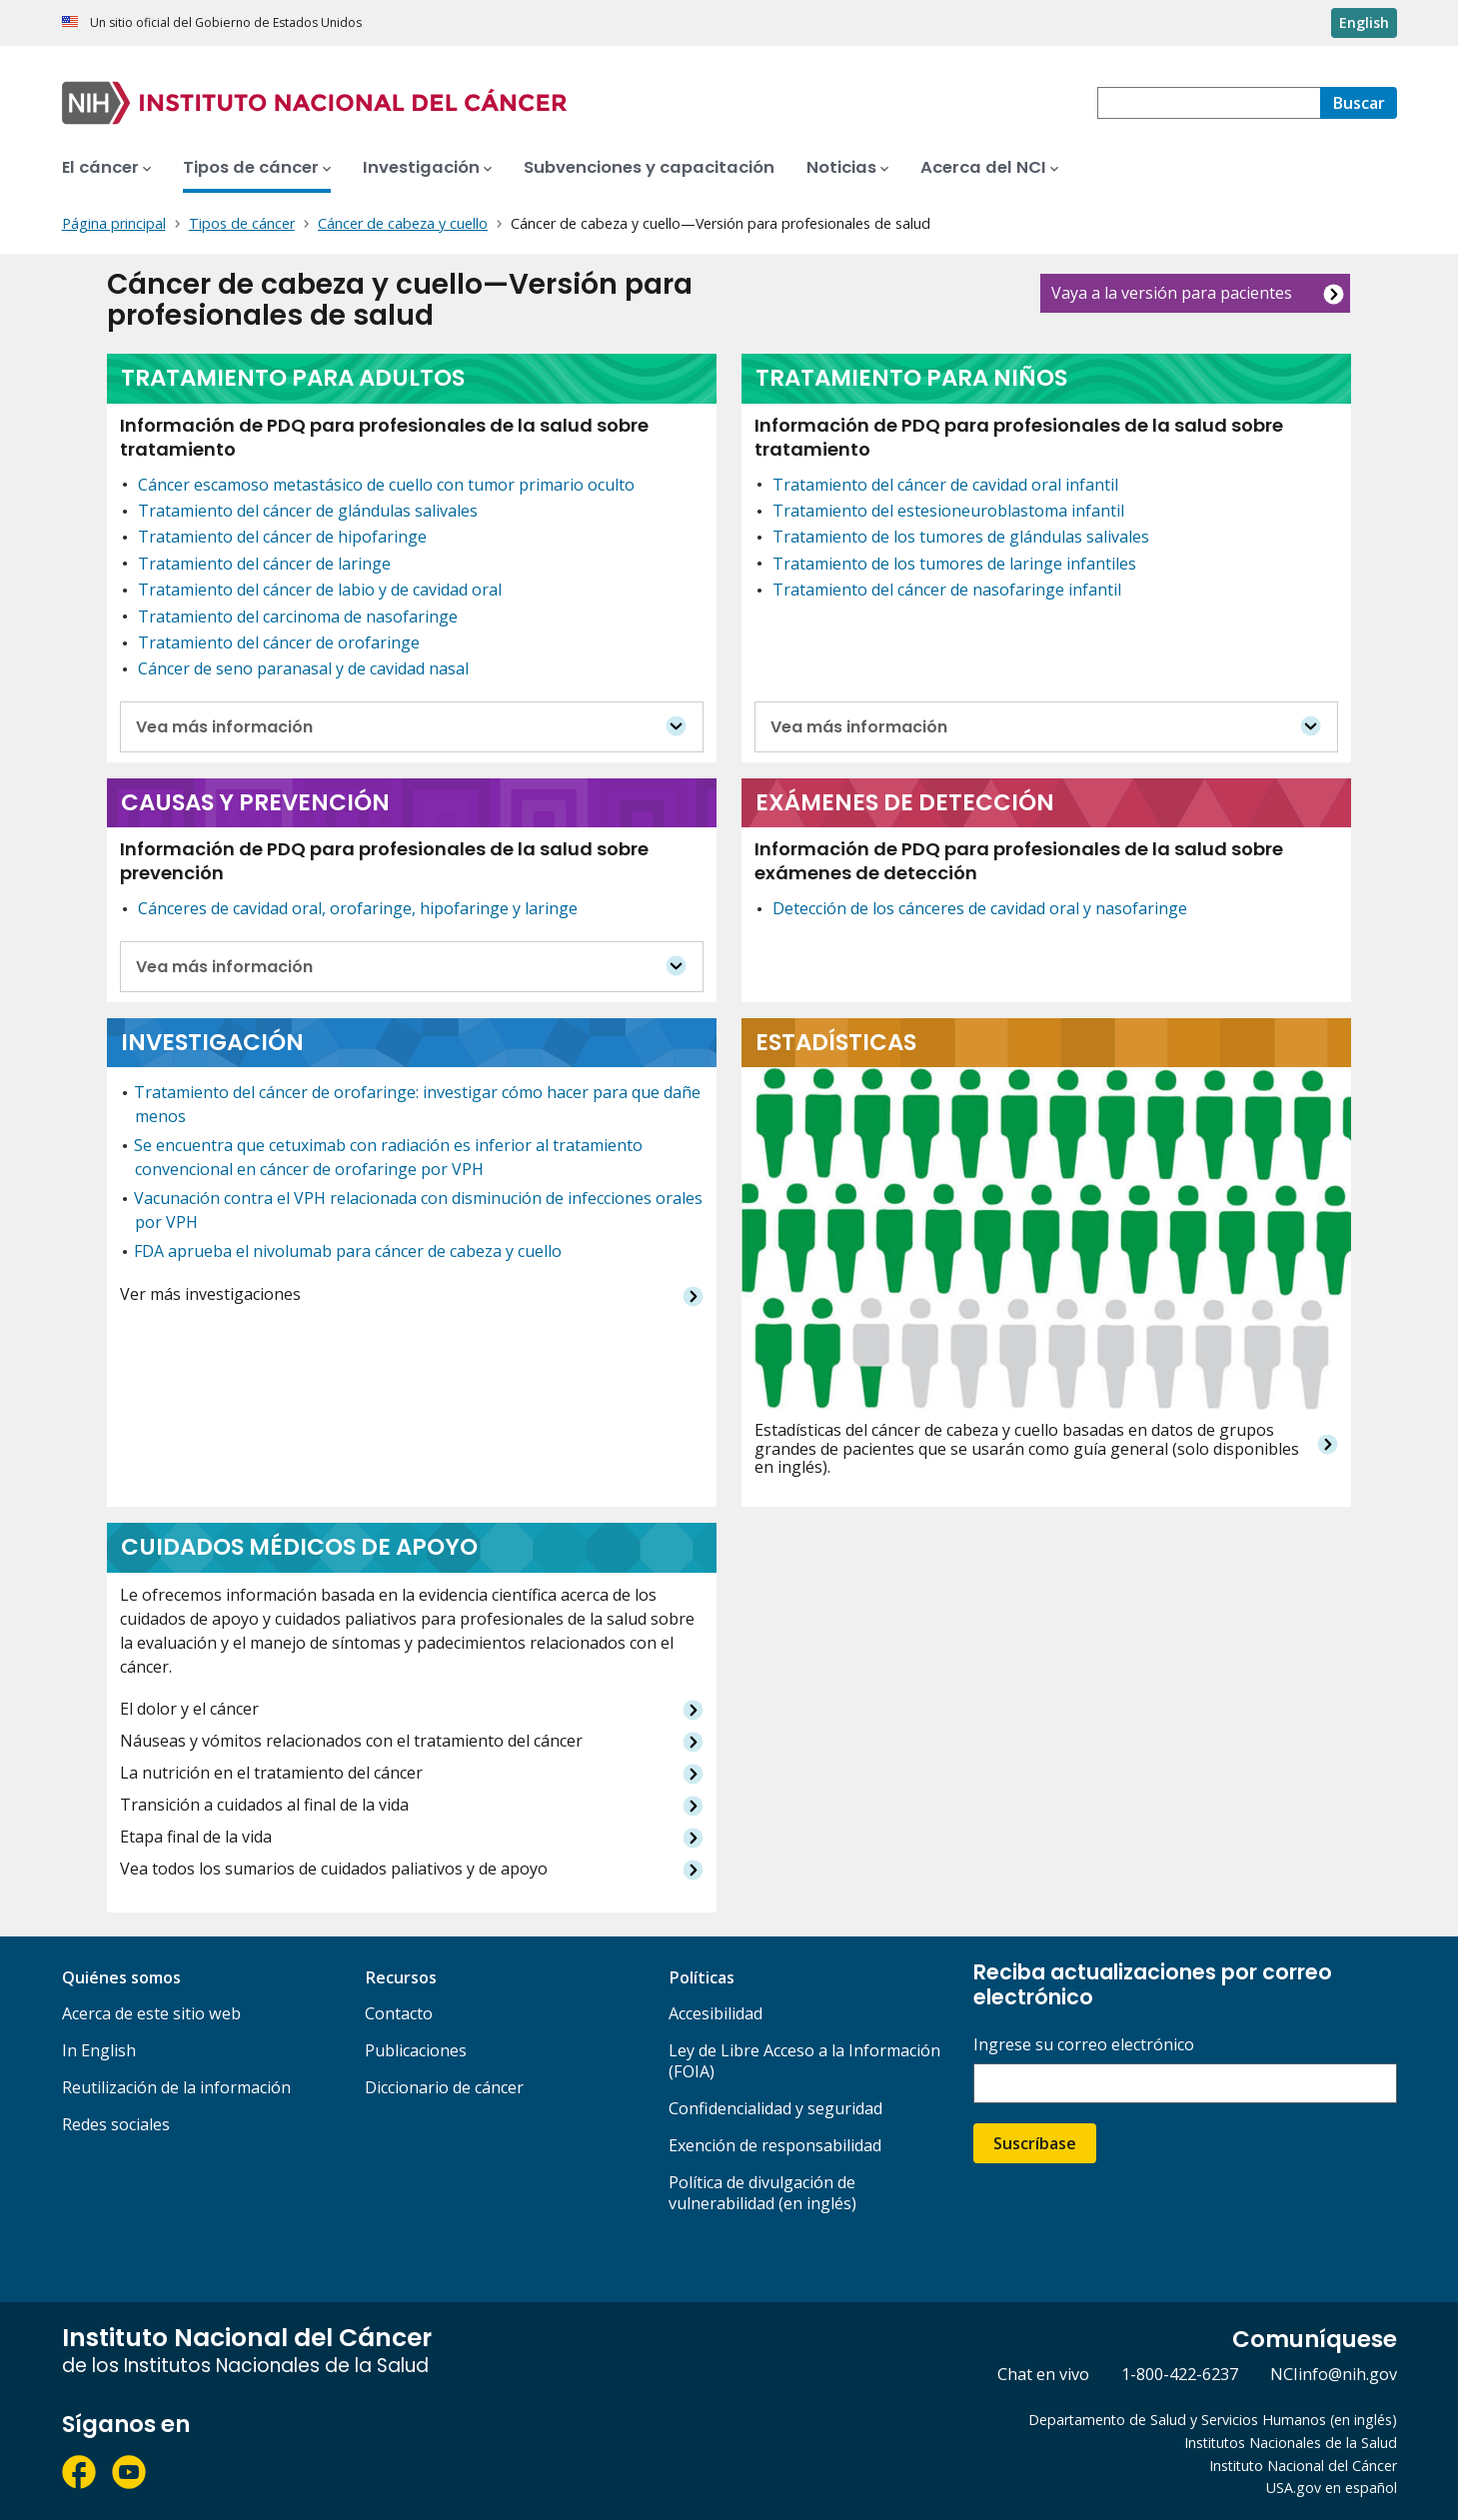  I want to click on Tratamiento del cáncer de labio y de cavidad oral, so click(320, 590).